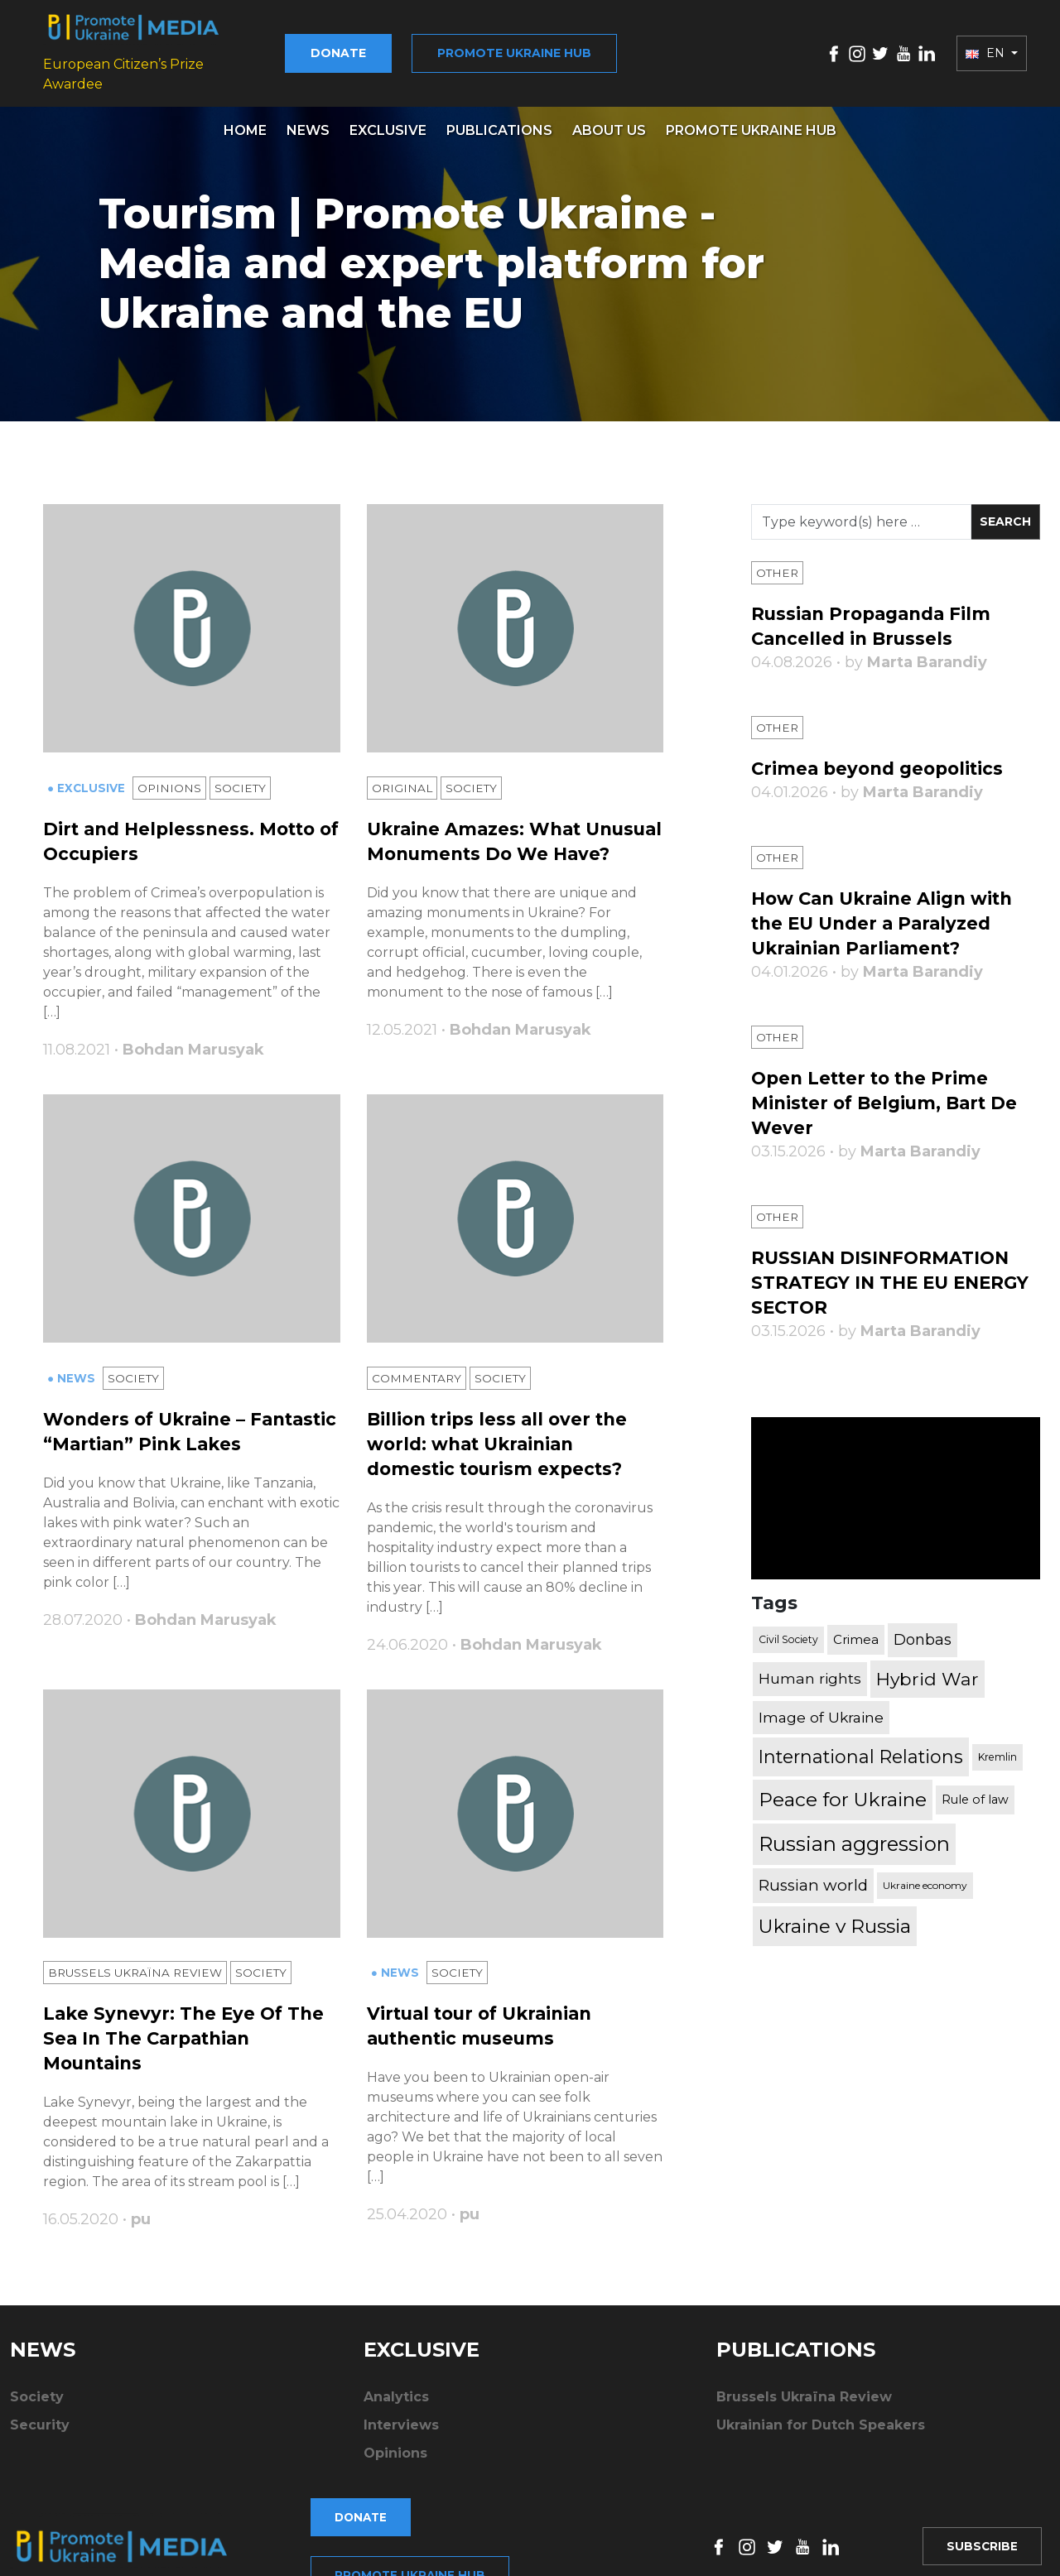 The height and width of the screenshot is (2576, 1060). Describe the element at coordinates (308, 119) in the screenshot. I see `News` at that location.